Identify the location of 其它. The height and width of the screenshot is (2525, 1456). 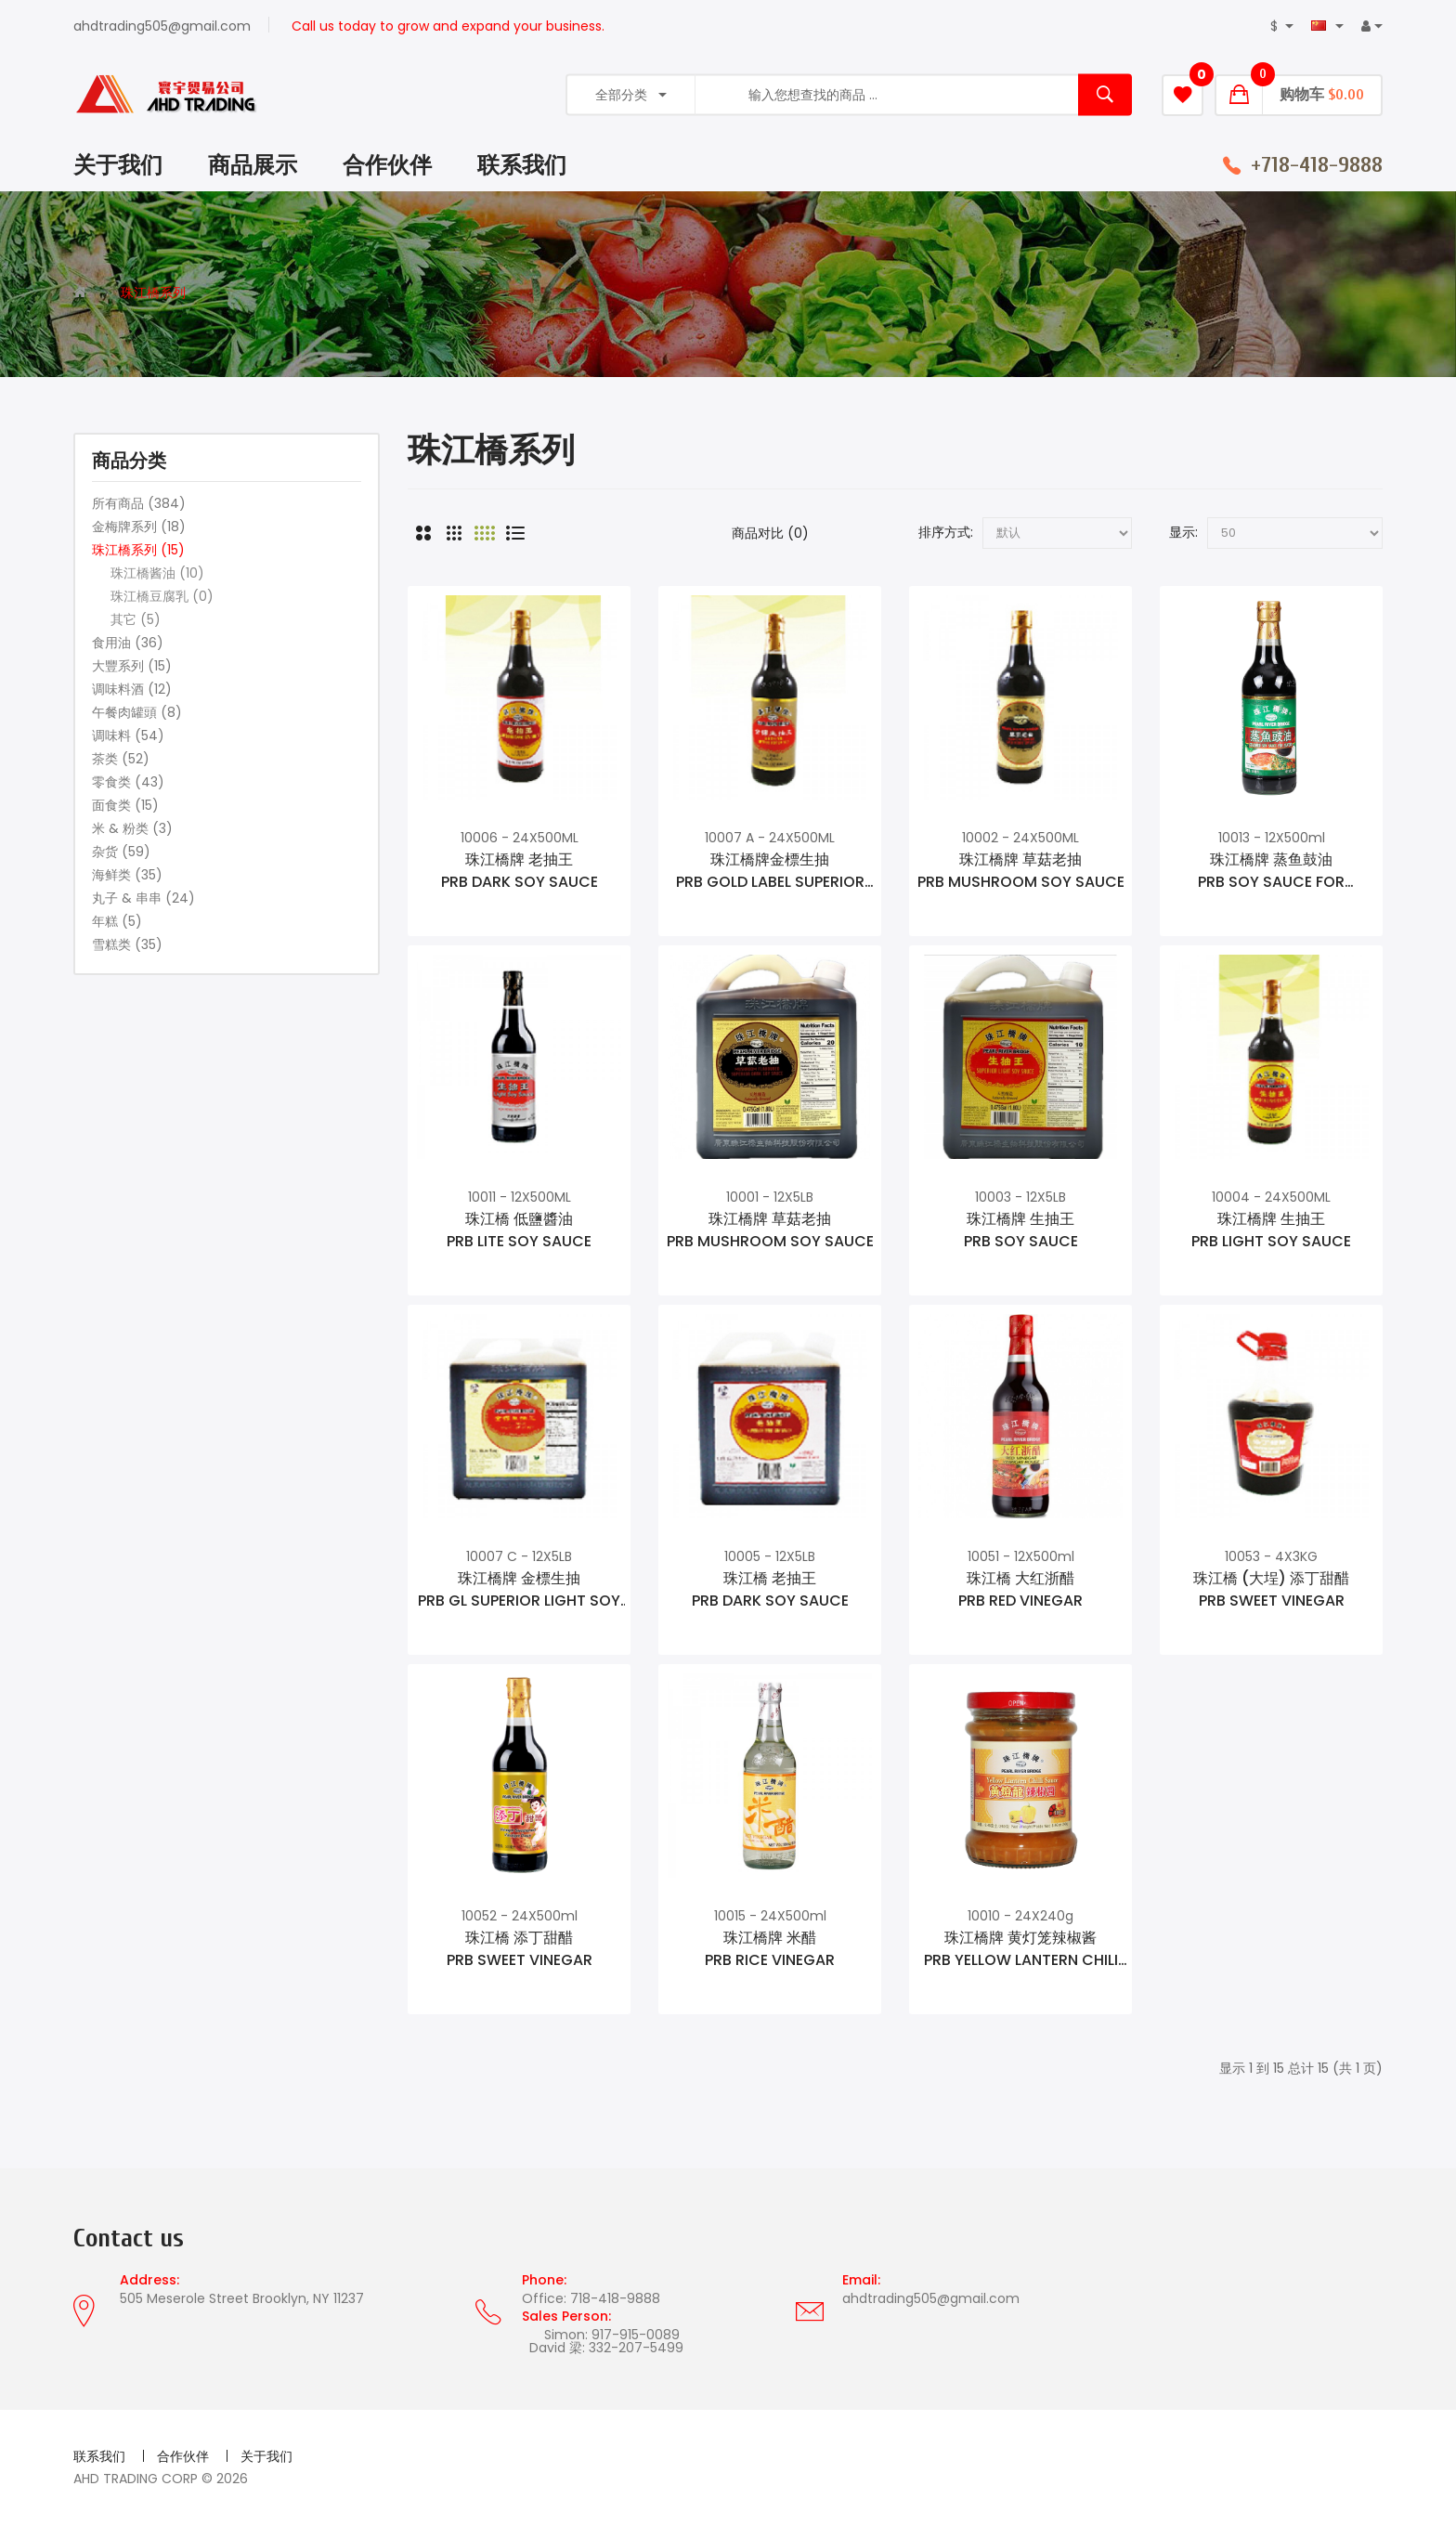
(135, 619).